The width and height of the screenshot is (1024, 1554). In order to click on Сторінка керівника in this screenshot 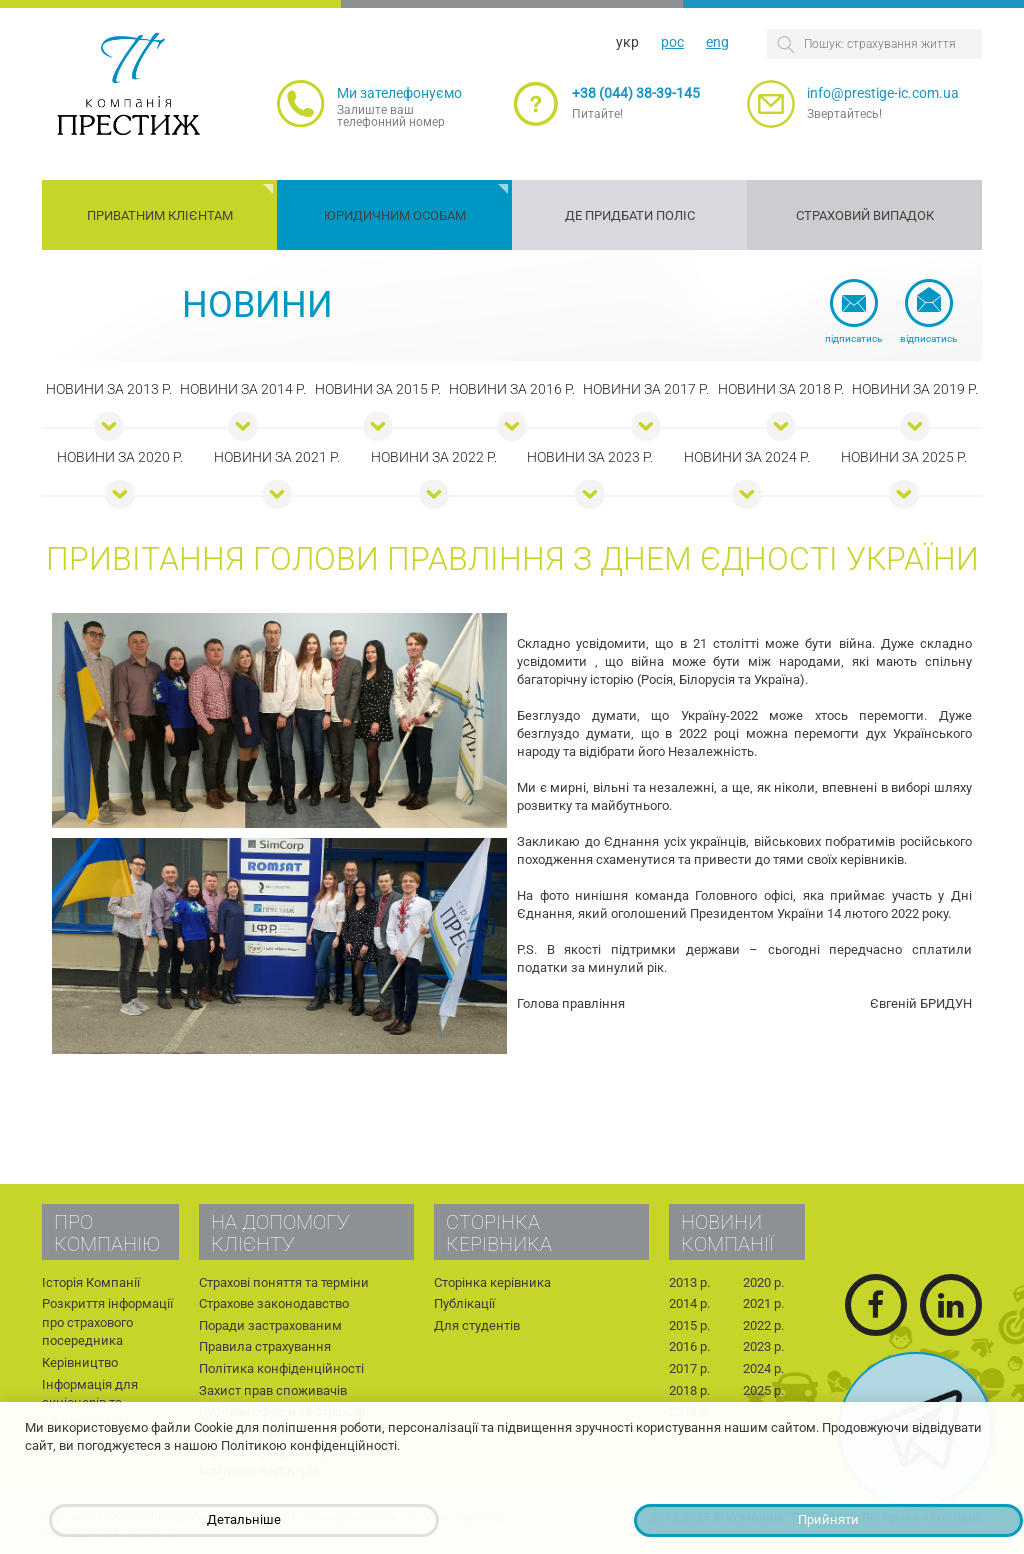, I will do `click(492, 1282)`.